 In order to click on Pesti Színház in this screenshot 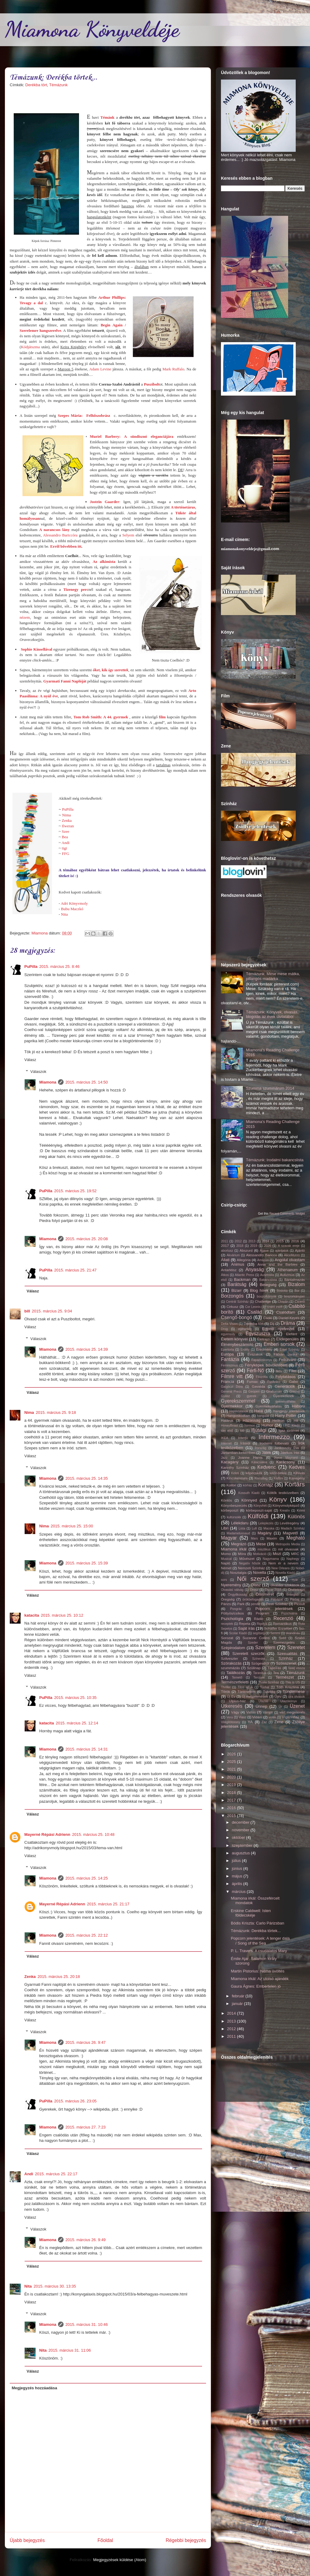, I will do `click(277, 1604)`.